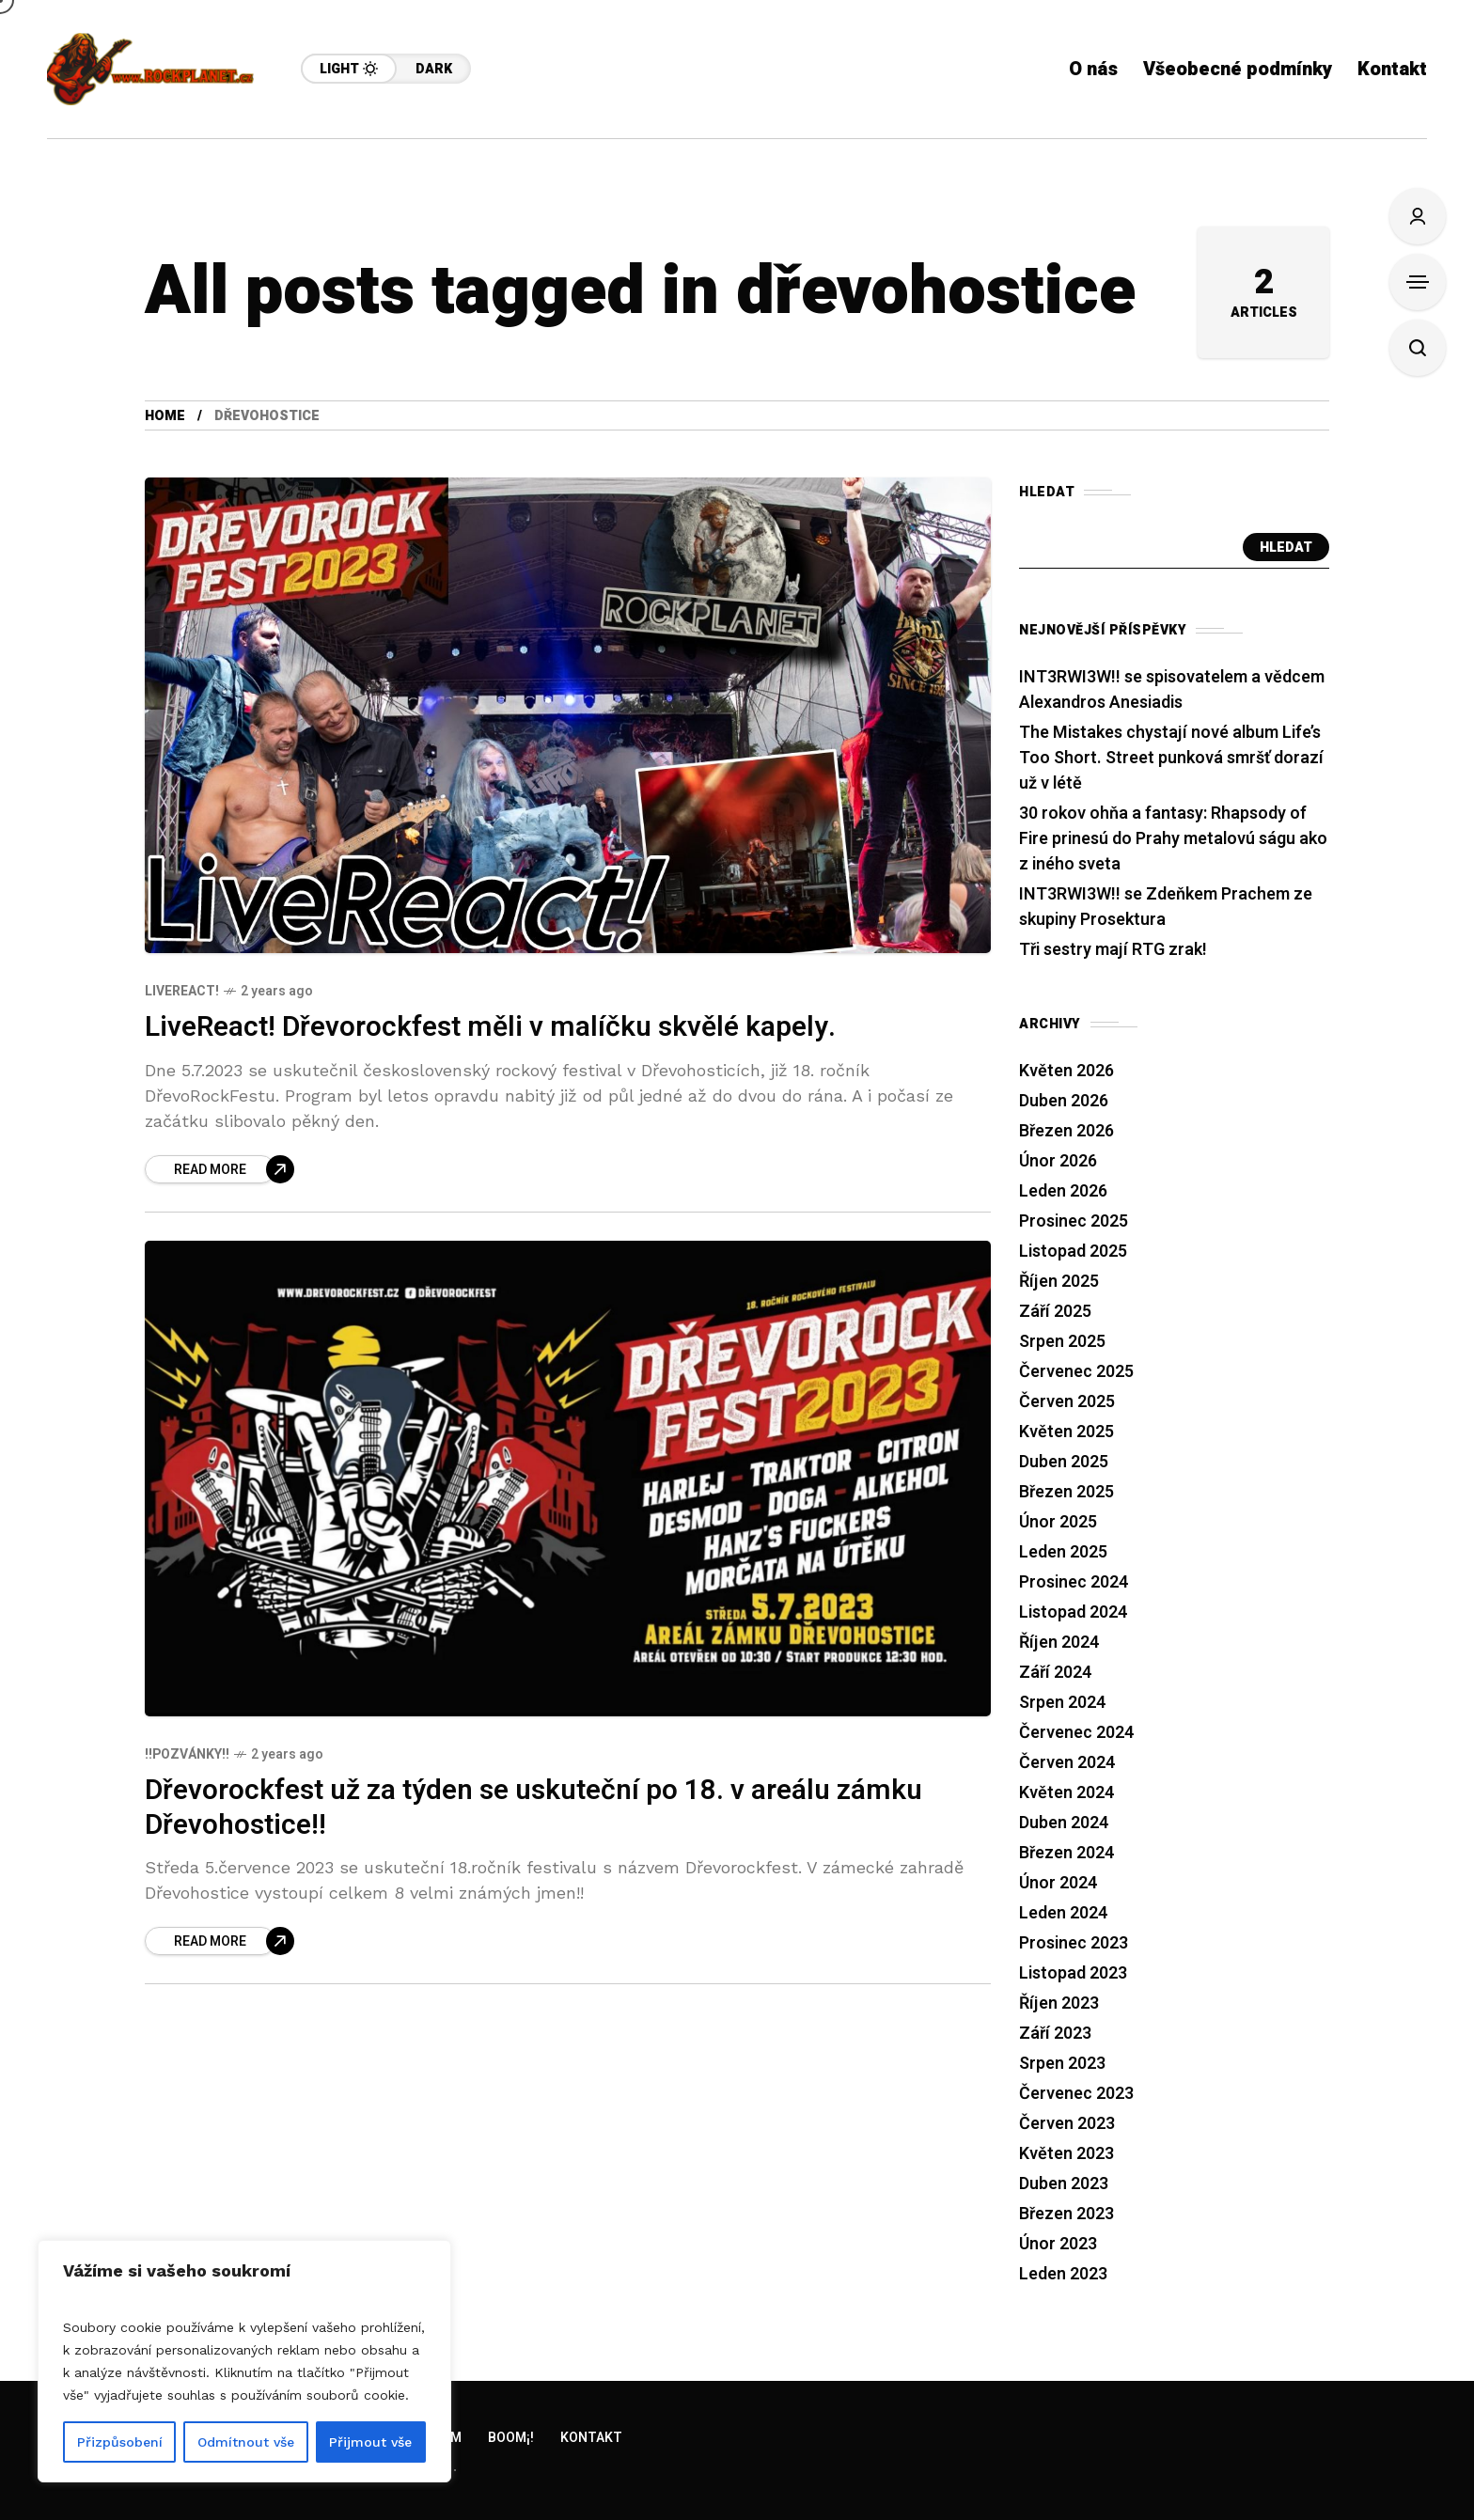 Image resolution: width=1474 pixels, height=2520 pixels. What do you see at coordinates (591, 2438) in the screenshot?
I see `Kontakt` at bounding box center [591, 2438].